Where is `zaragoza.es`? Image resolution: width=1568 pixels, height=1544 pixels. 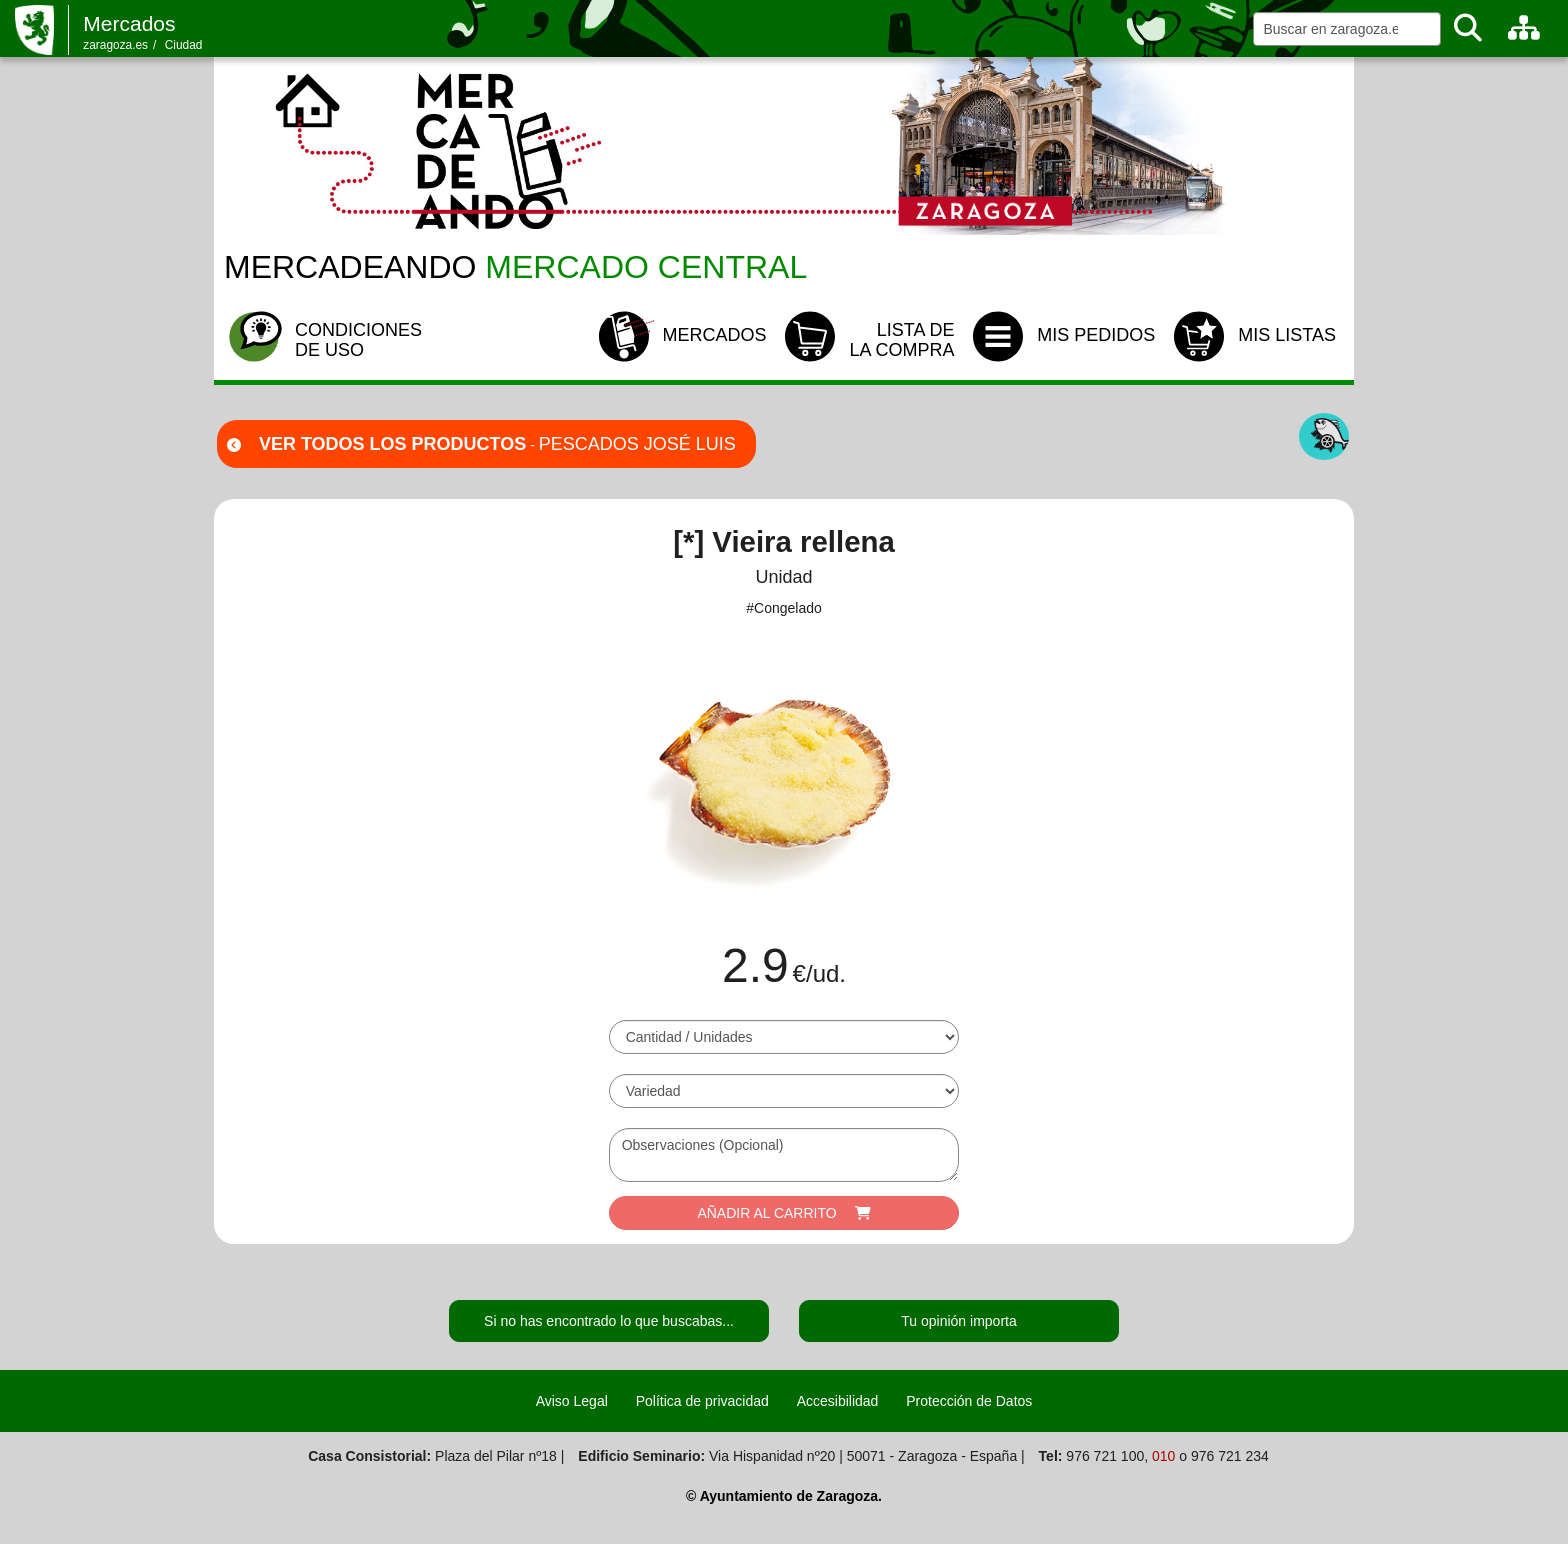 zaragoza.es is located at coordinates (115, 45).